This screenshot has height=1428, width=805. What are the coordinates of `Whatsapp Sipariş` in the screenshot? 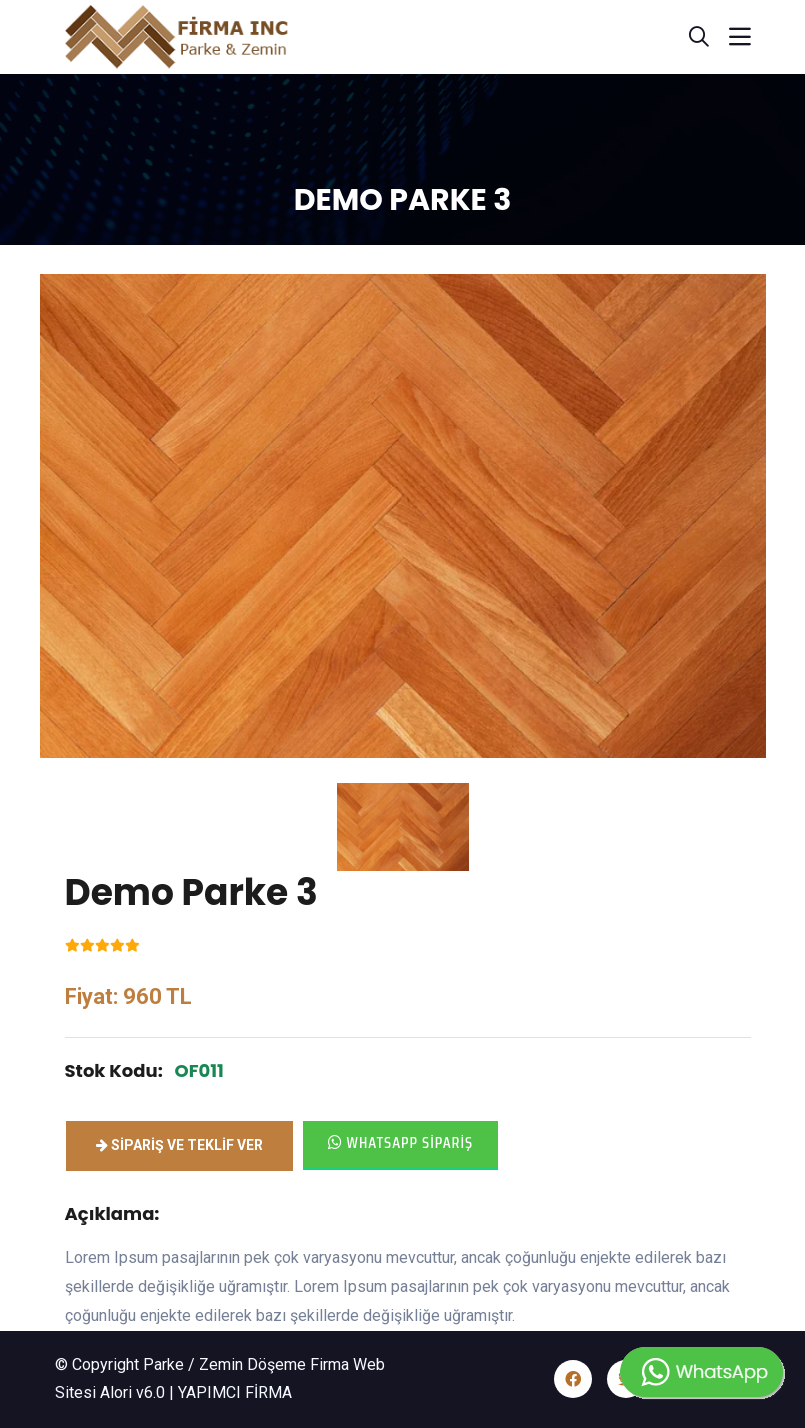 It's located at (401, 1142).